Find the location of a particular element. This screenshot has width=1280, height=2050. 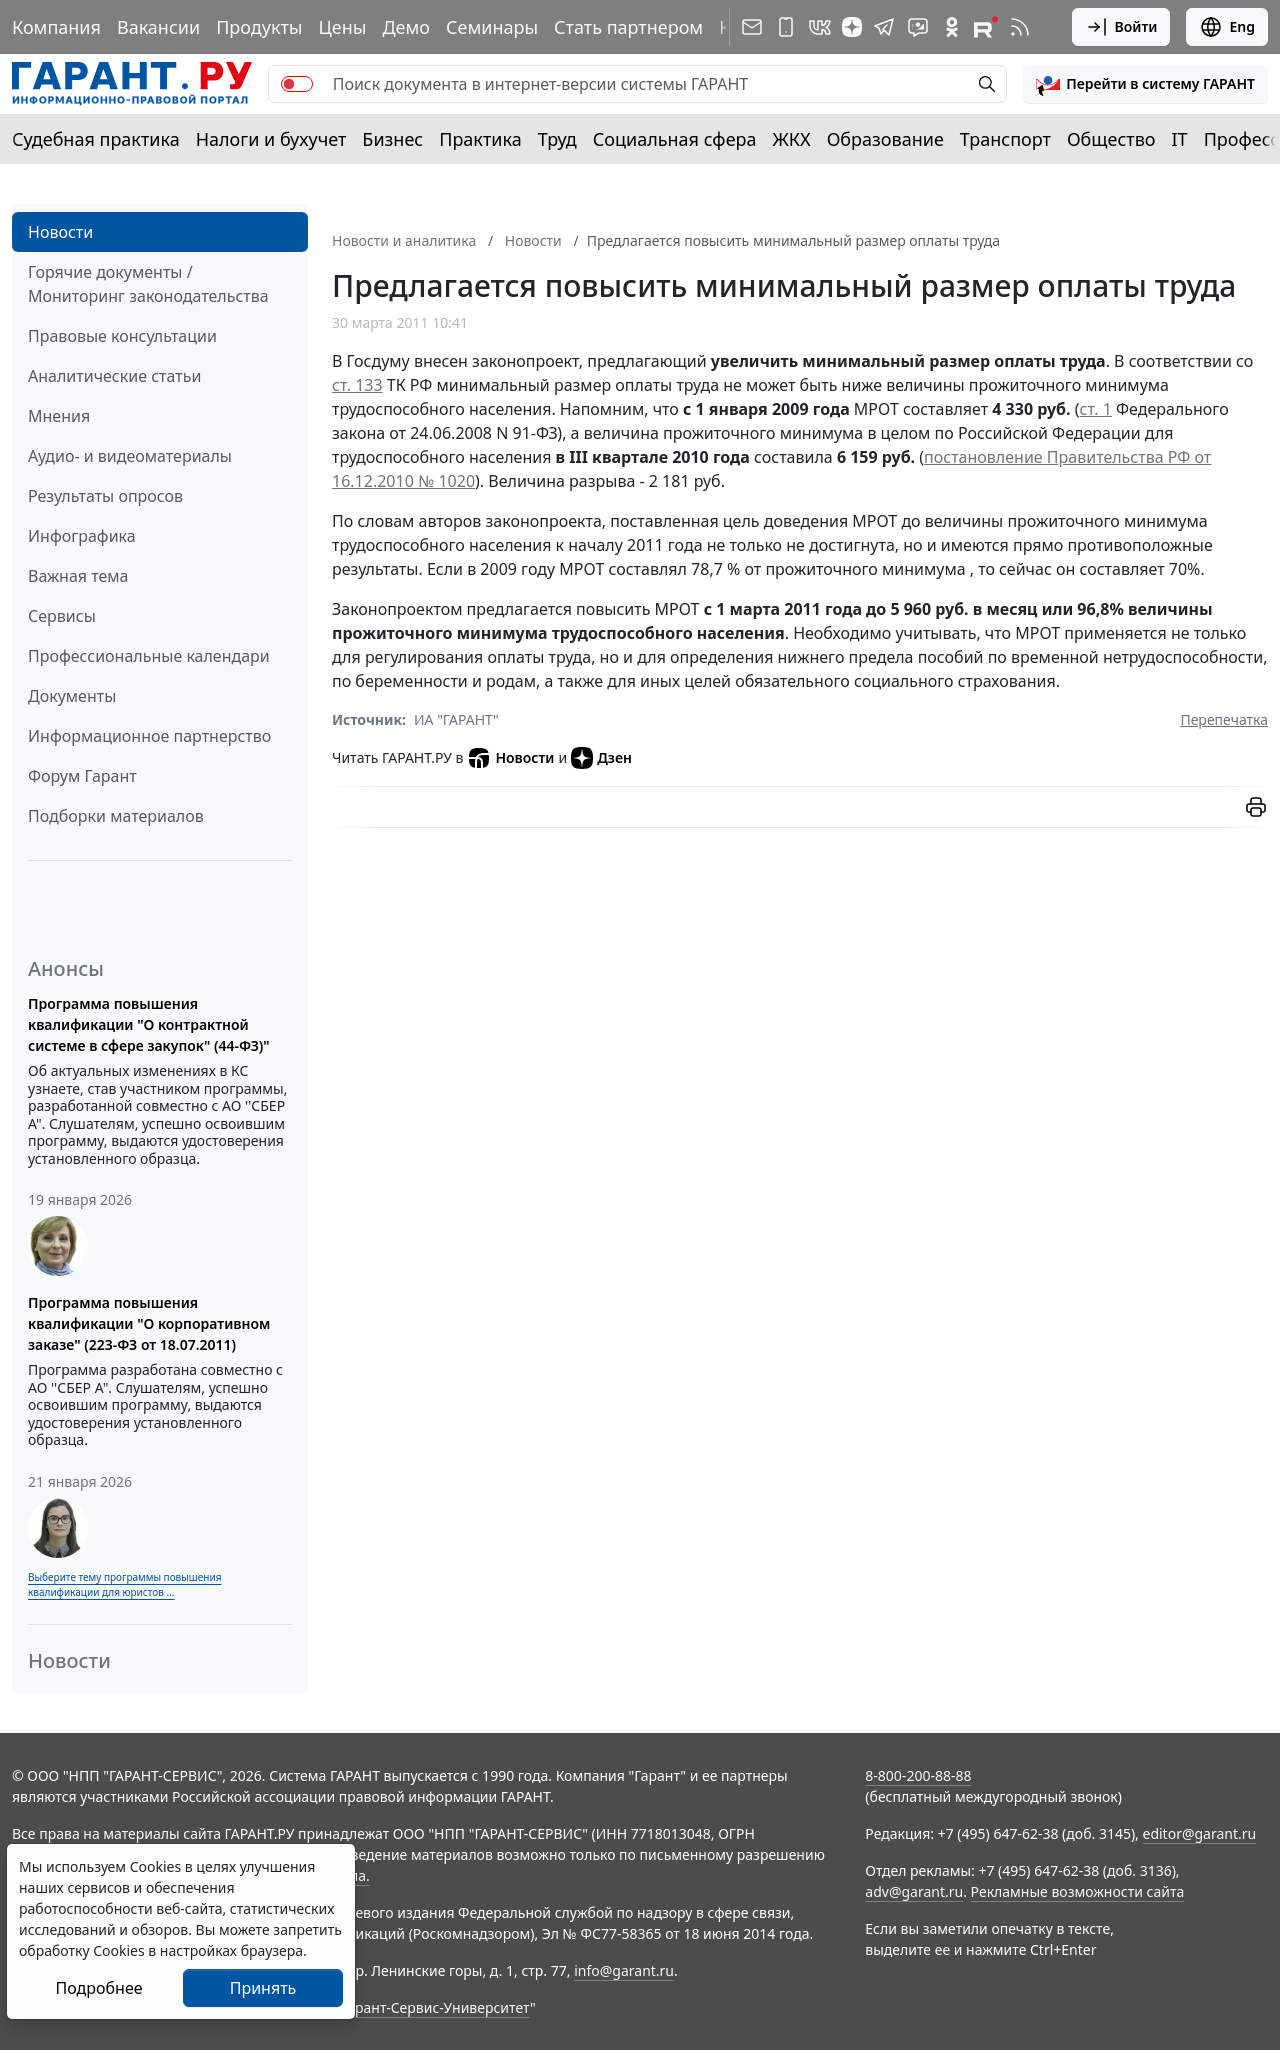

[Бот ГАРАНТ в Telegram] is located at coordinates (918, 27).